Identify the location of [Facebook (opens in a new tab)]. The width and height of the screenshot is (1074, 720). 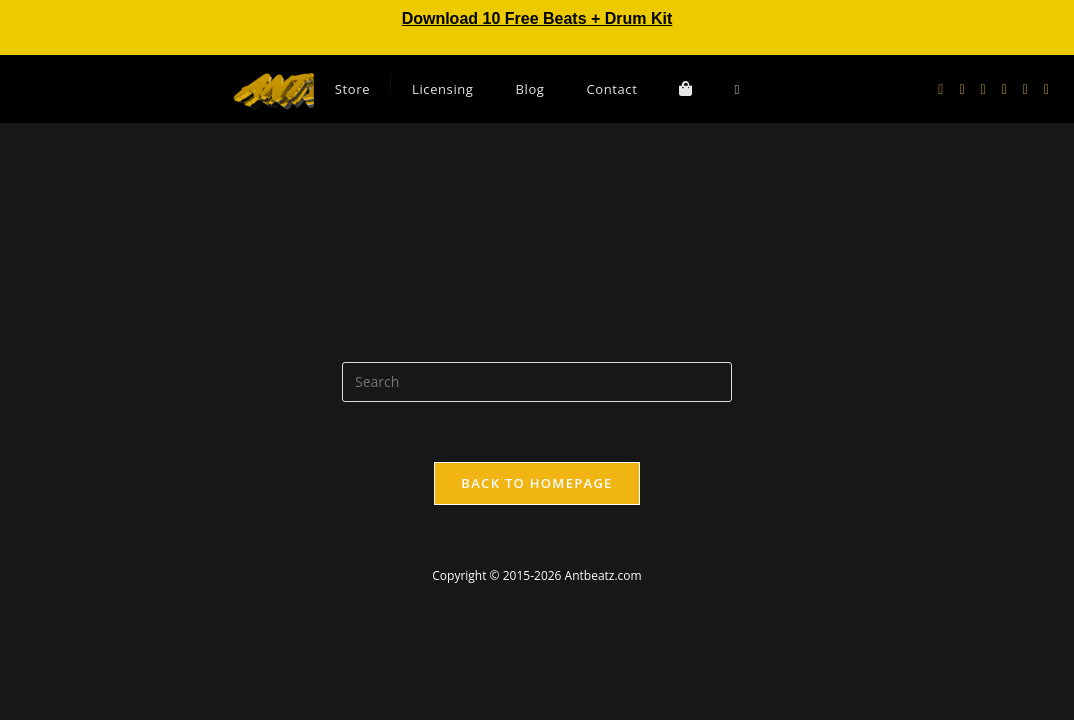
(961, 89).